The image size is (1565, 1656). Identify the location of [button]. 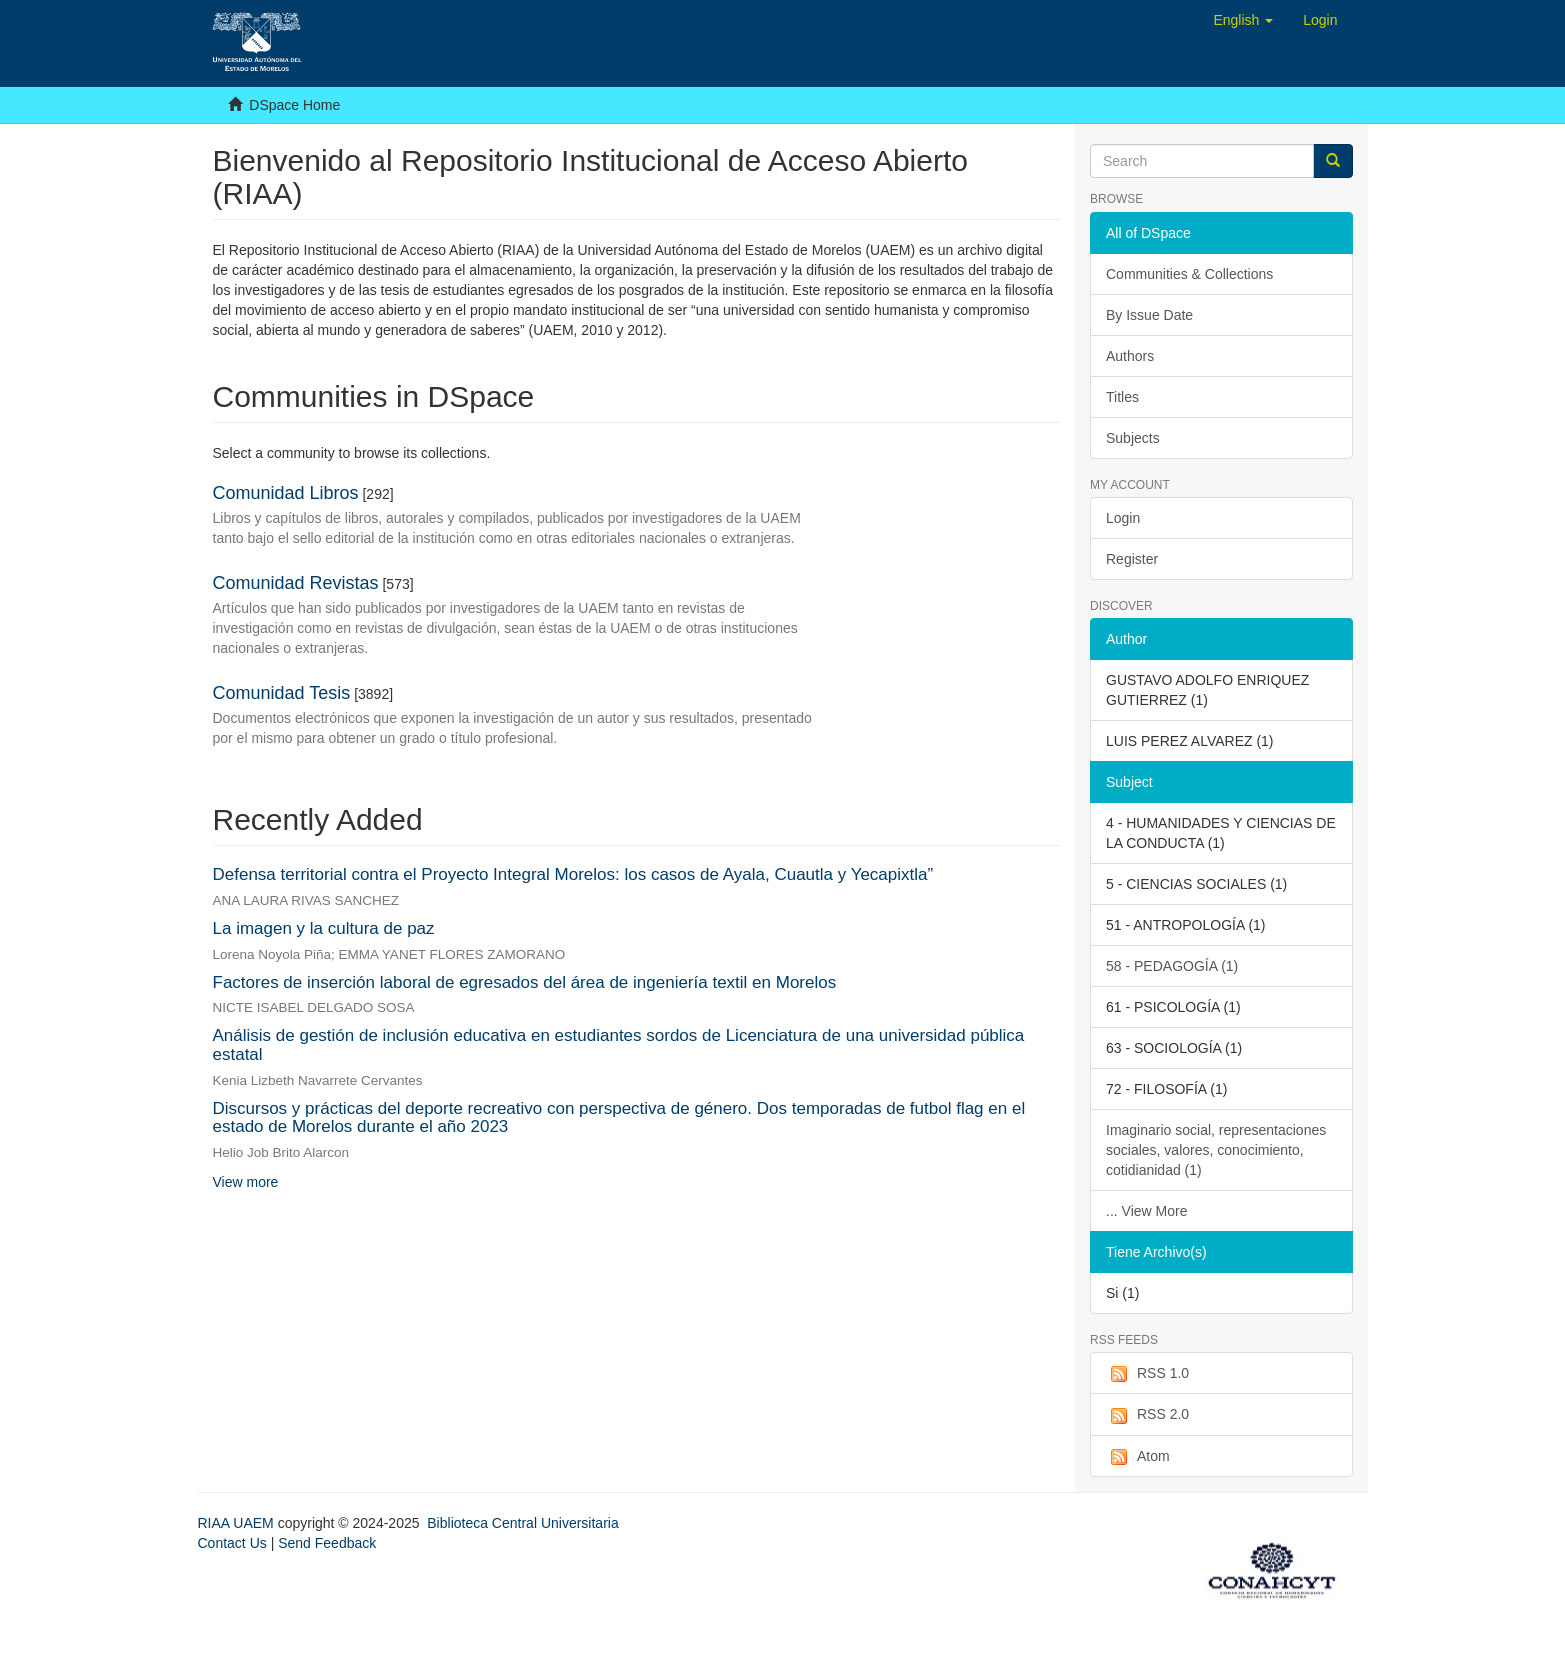
(1243, 20).